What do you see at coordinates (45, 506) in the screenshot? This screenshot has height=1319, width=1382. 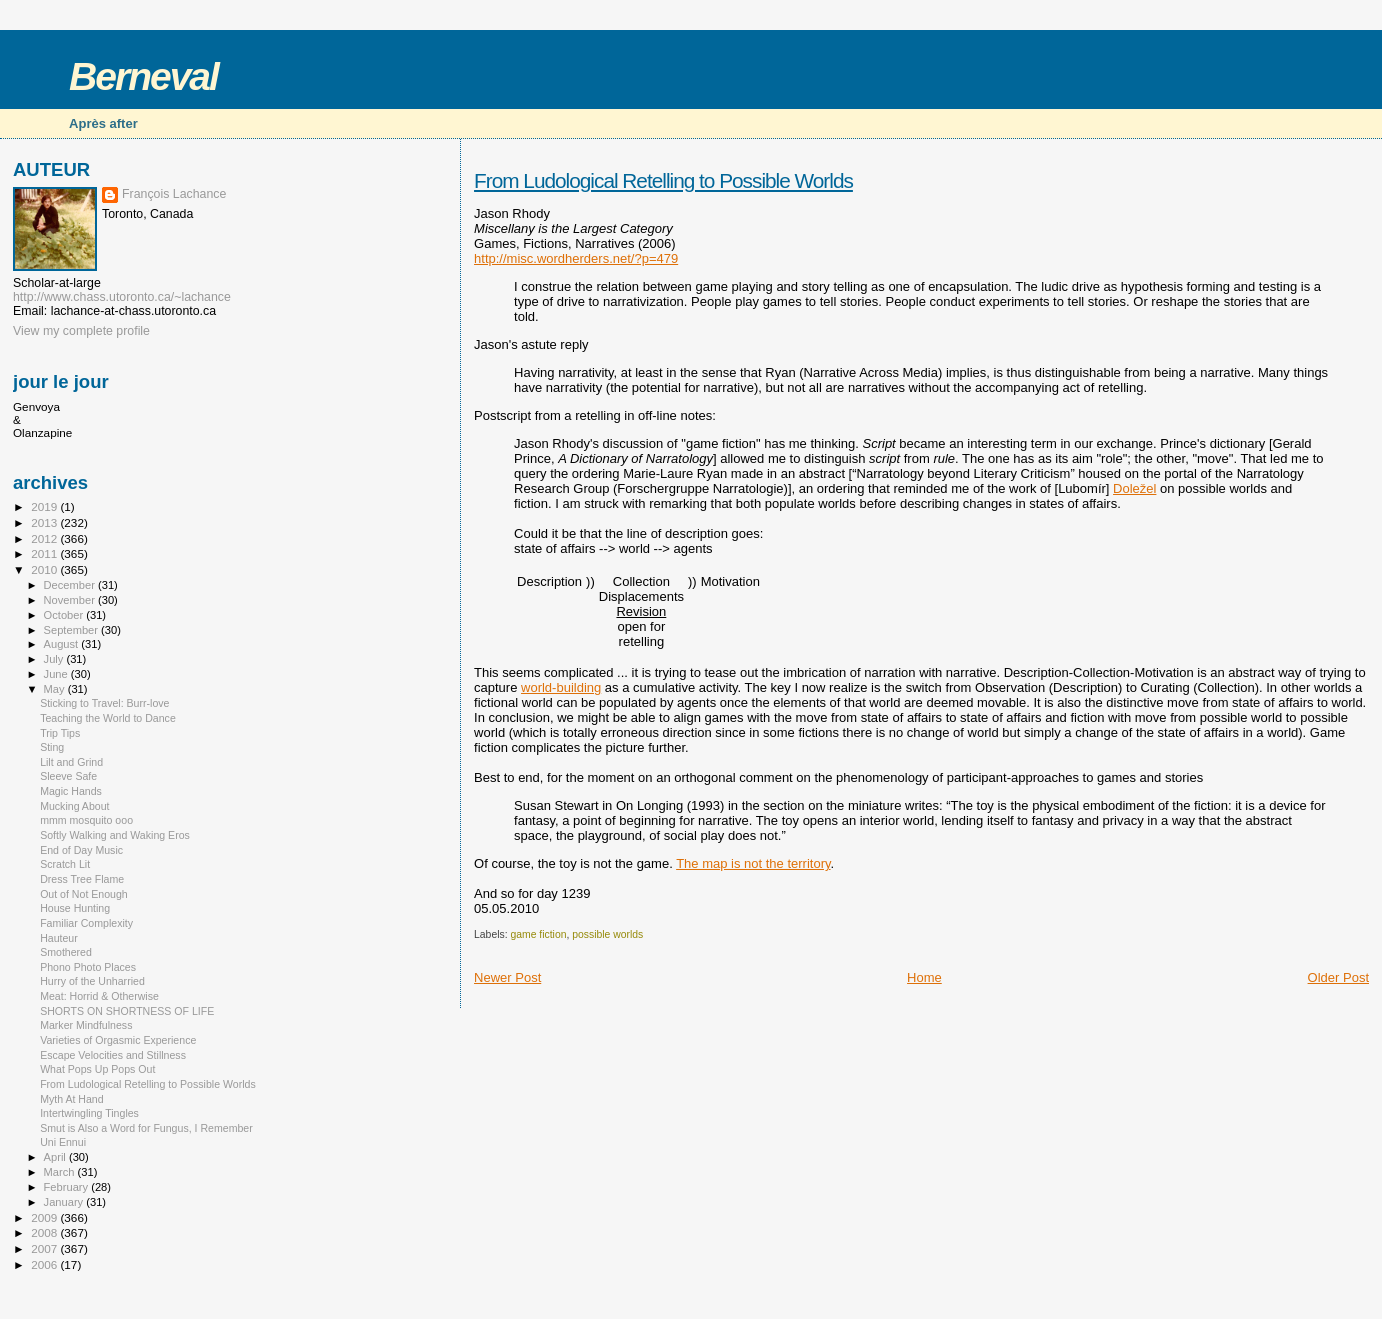 I see `2019` at bounding box center [45, 506].